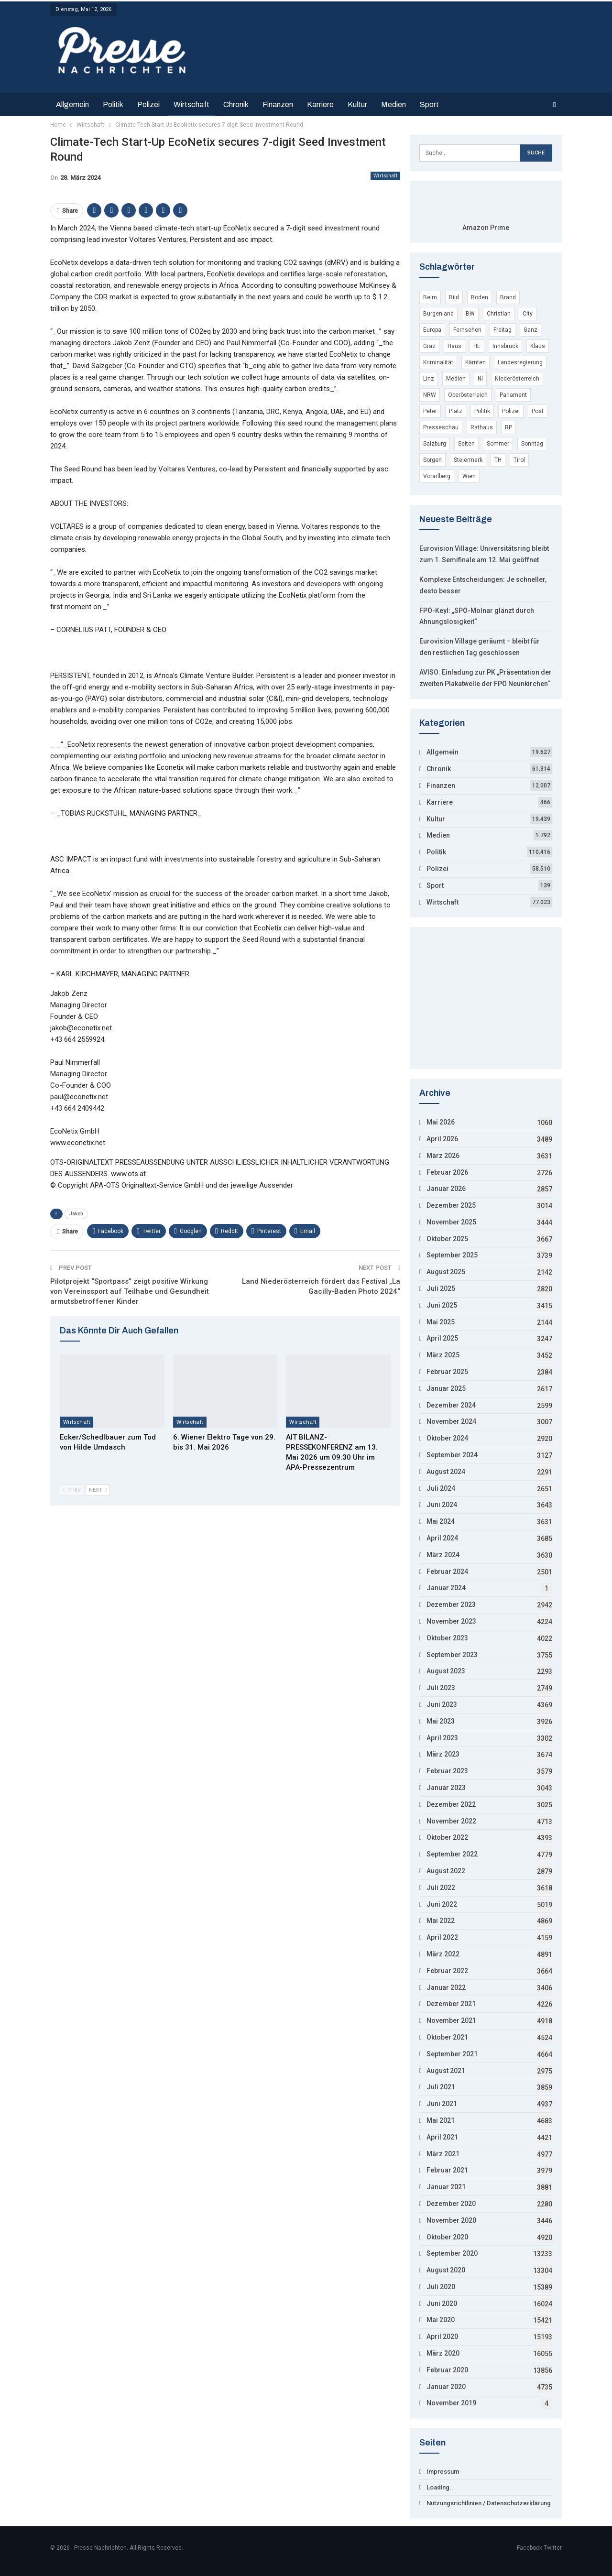 This screenshot has height=2576, width=612. I want to click on April 2025, so click(442, 1338).